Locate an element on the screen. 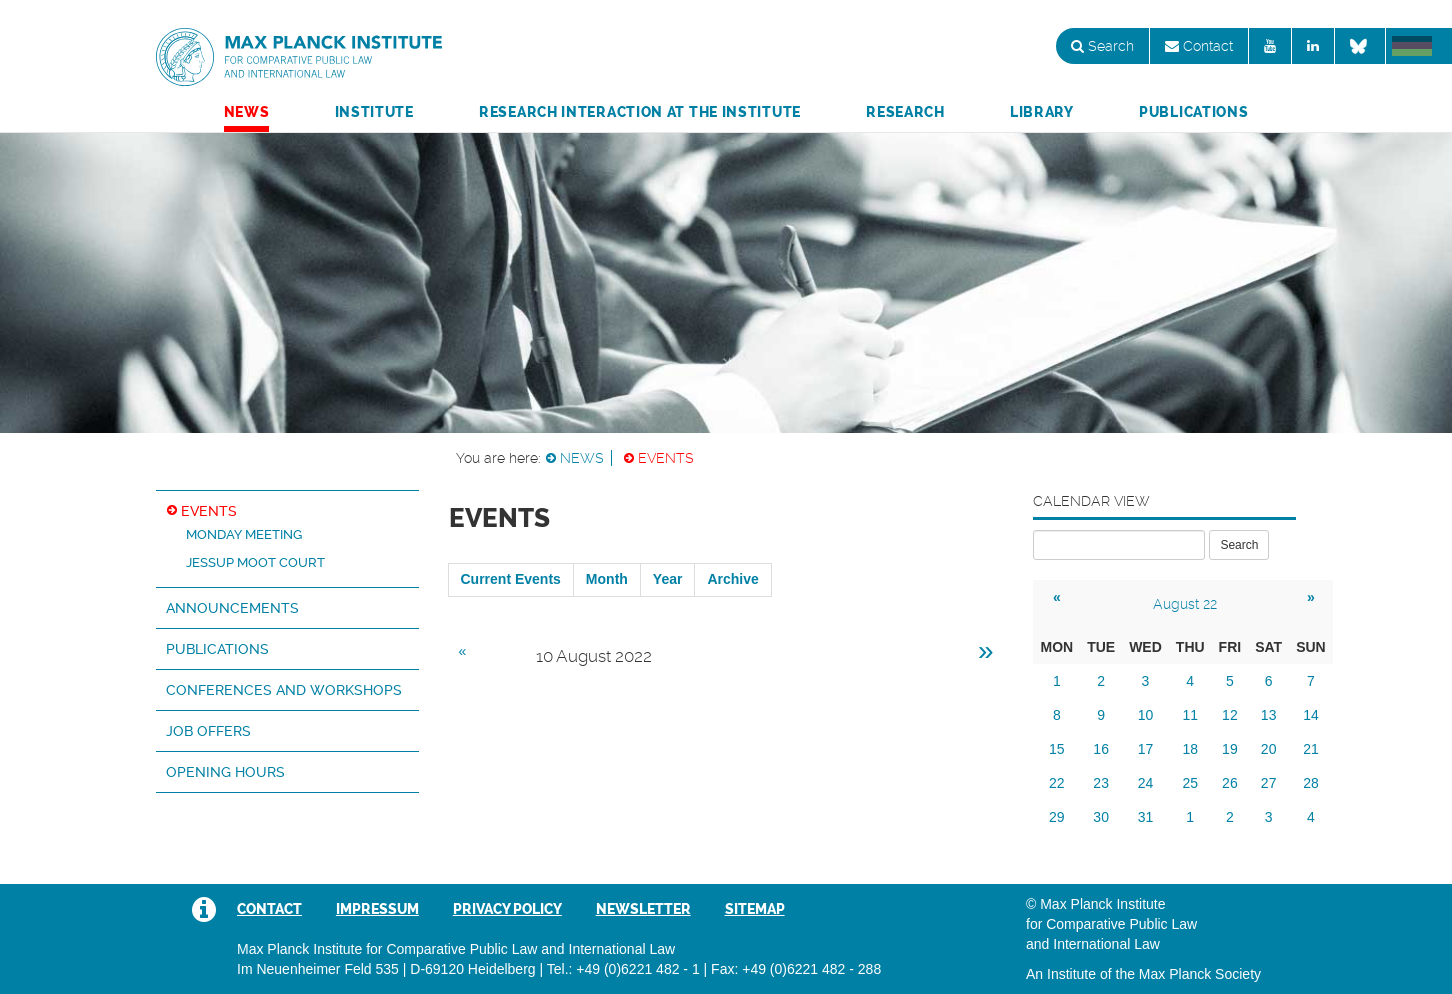  27 is located at coordinates (1269, 783).